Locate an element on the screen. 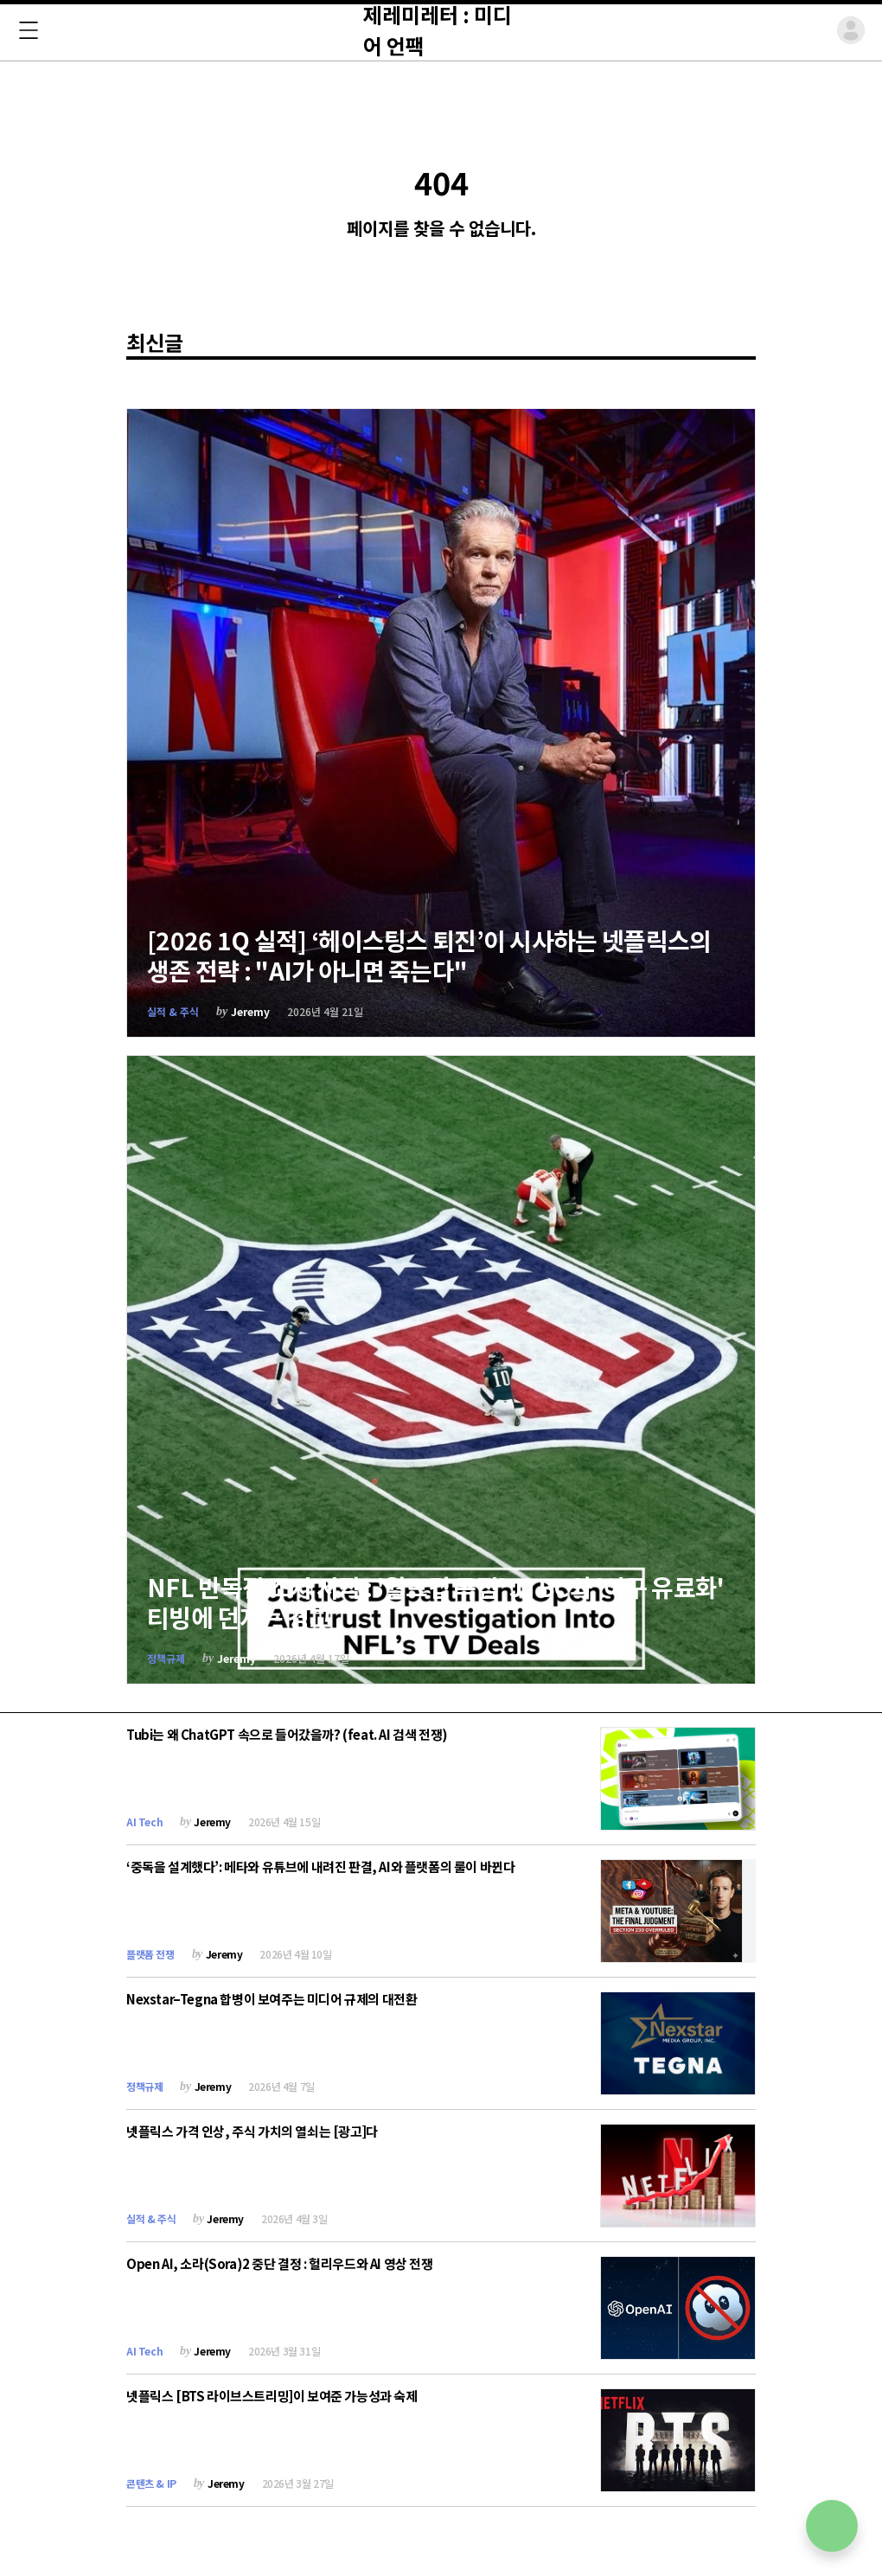 The height and width of the screenshot is (2576, 882). ‘중독을 설계했다’: 메타와 유튜브에 내려진 판결, AI와 플랫폼의 룰이 바뀐다 is located at coordinates (320, 1866).